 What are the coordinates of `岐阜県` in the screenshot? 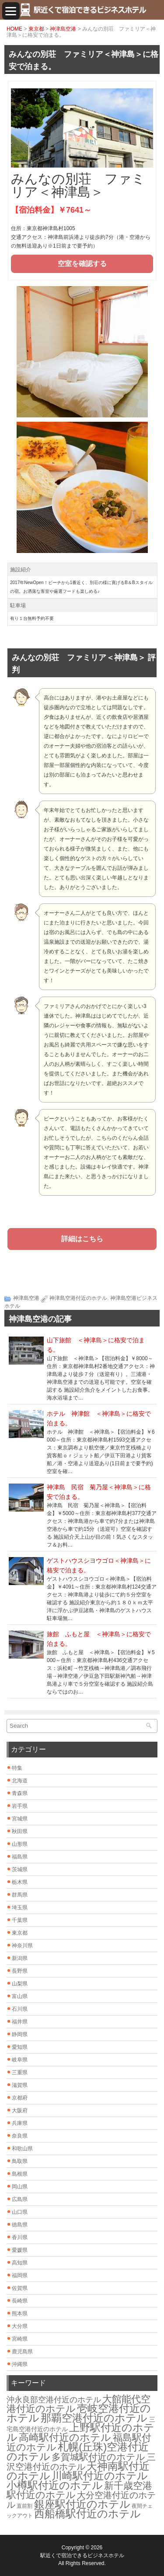 It's located at (20, 2060).